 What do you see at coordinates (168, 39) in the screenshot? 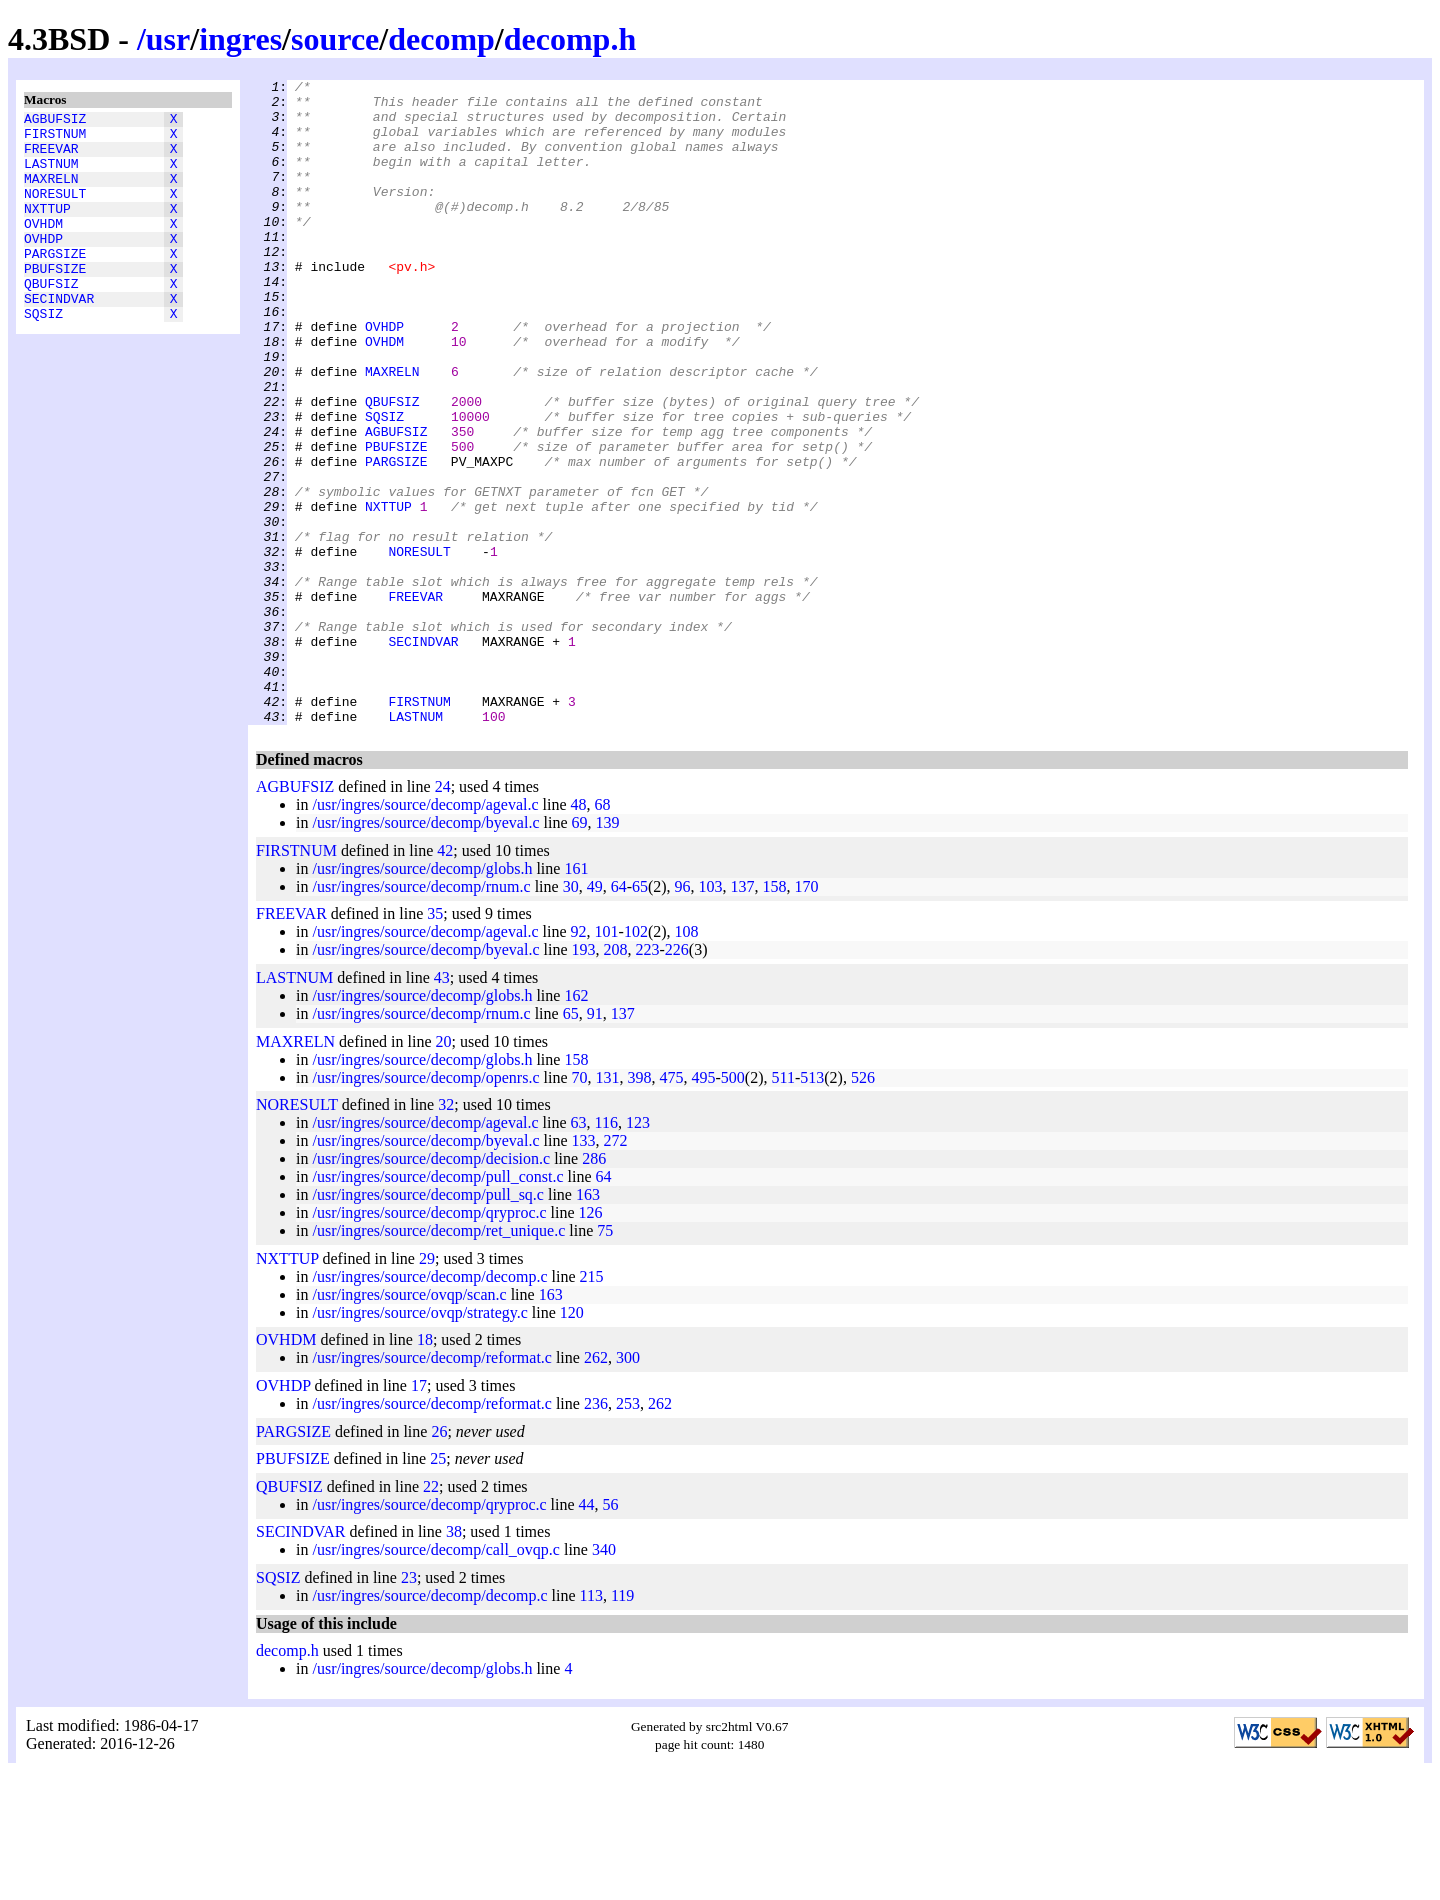
I see `usr` at bounding box center [168, 39].